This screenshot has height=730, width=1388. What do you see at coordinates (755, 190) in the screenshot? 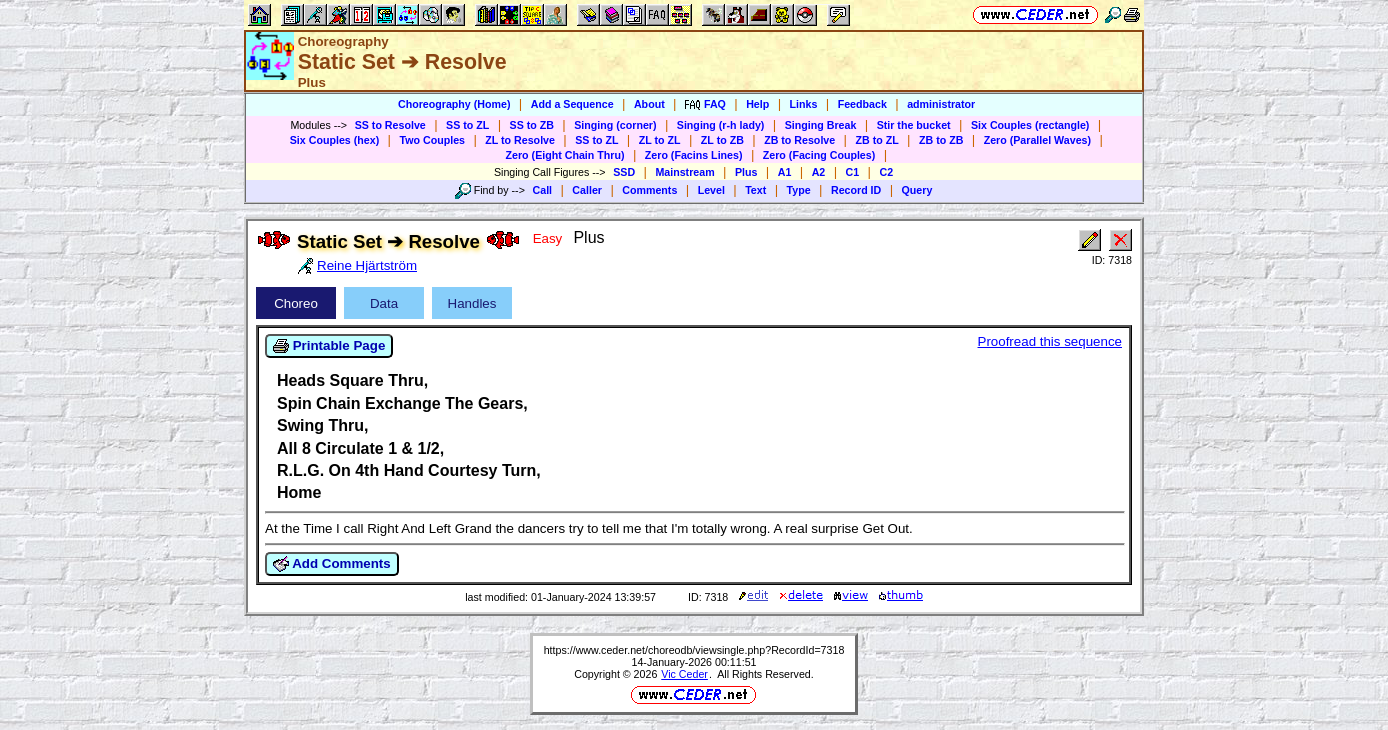
I see `Text` at bounding box center [755, 190].